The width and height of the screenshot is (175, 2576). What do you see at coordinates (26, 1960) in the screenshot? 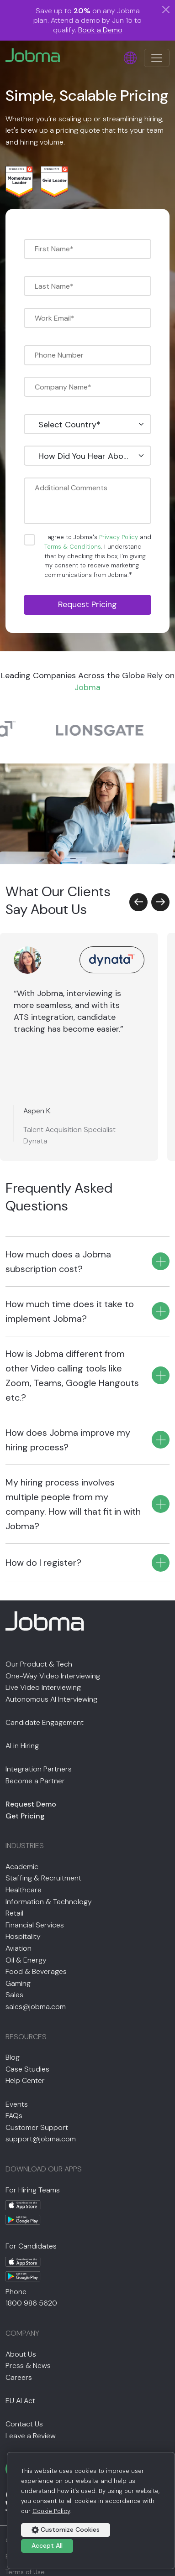
I see `Oil & Energy` at bounding box center [26, 1960].